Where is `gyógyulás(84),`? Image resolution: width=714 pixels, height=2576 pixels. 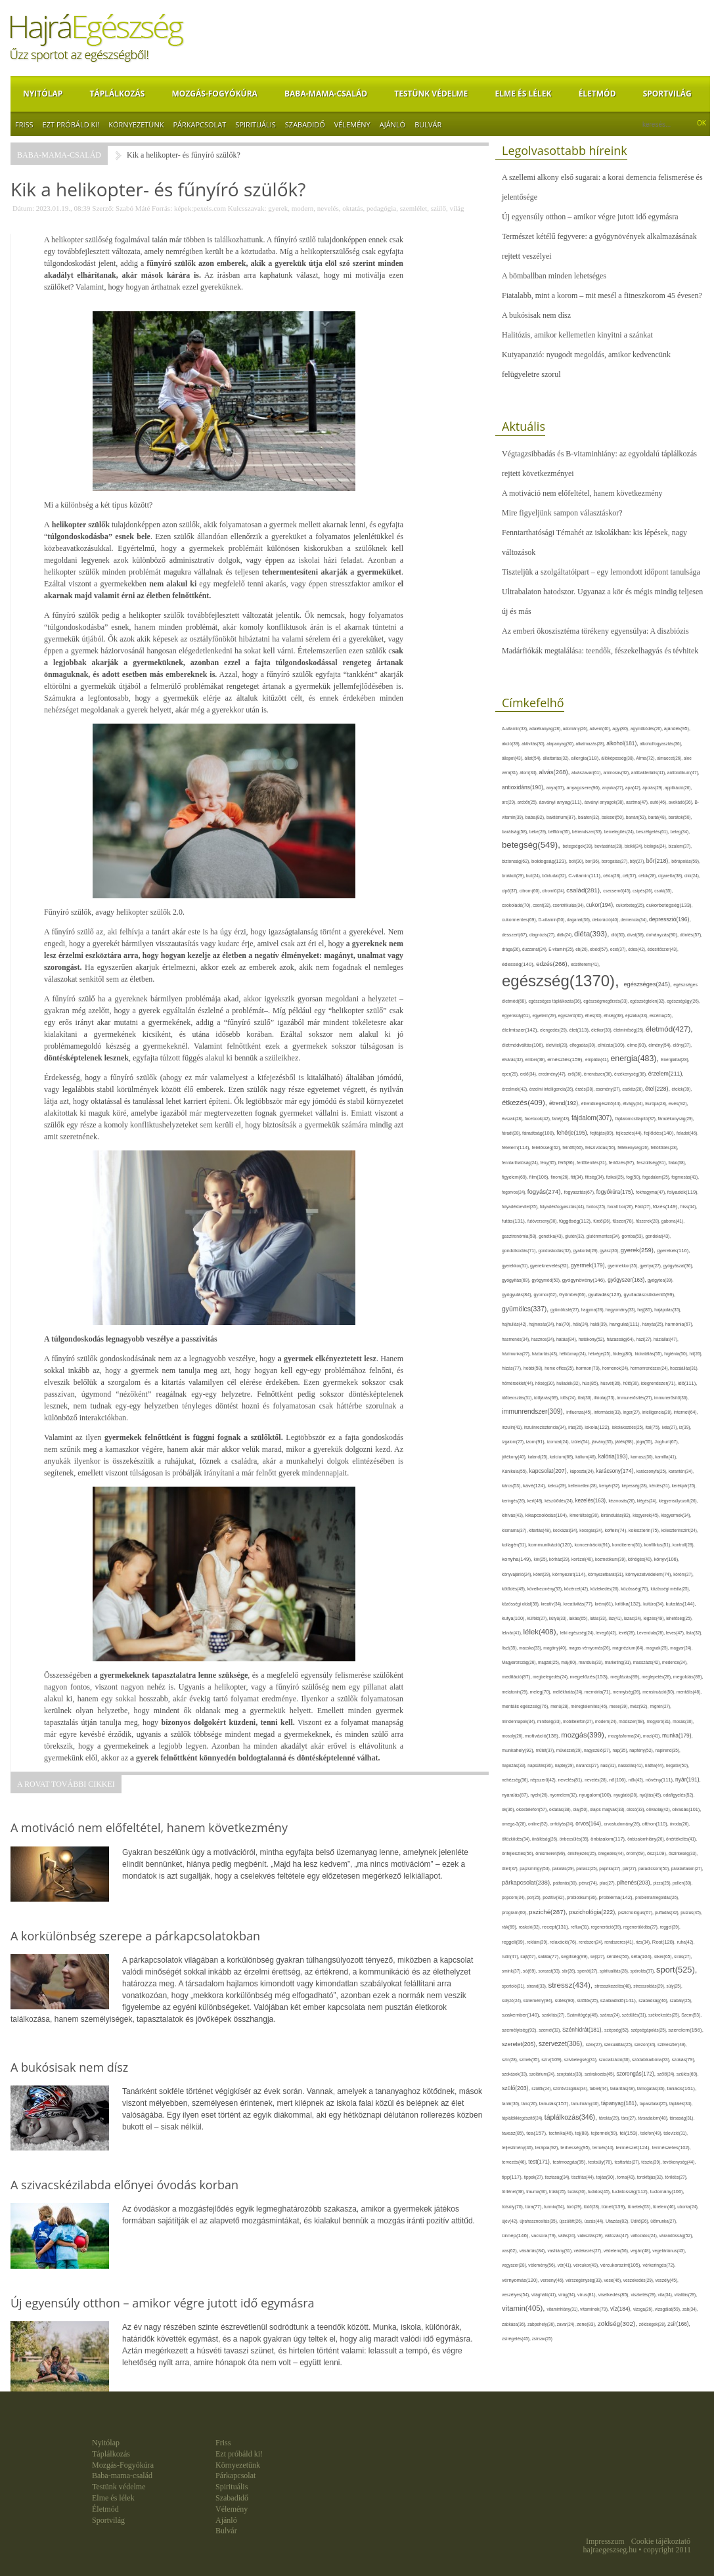
gyógyulás(84), is located at coordinates (518, 1295).